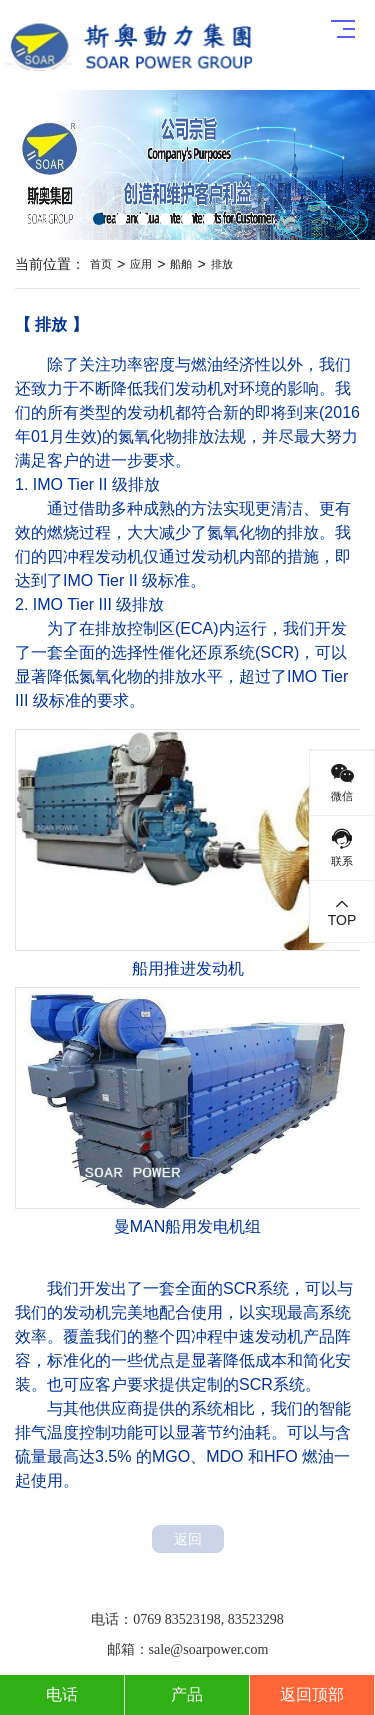  What do you see at coordinates (187, 1694) in the screenshot?
I see `产品` at bounding box center [187, 1694].